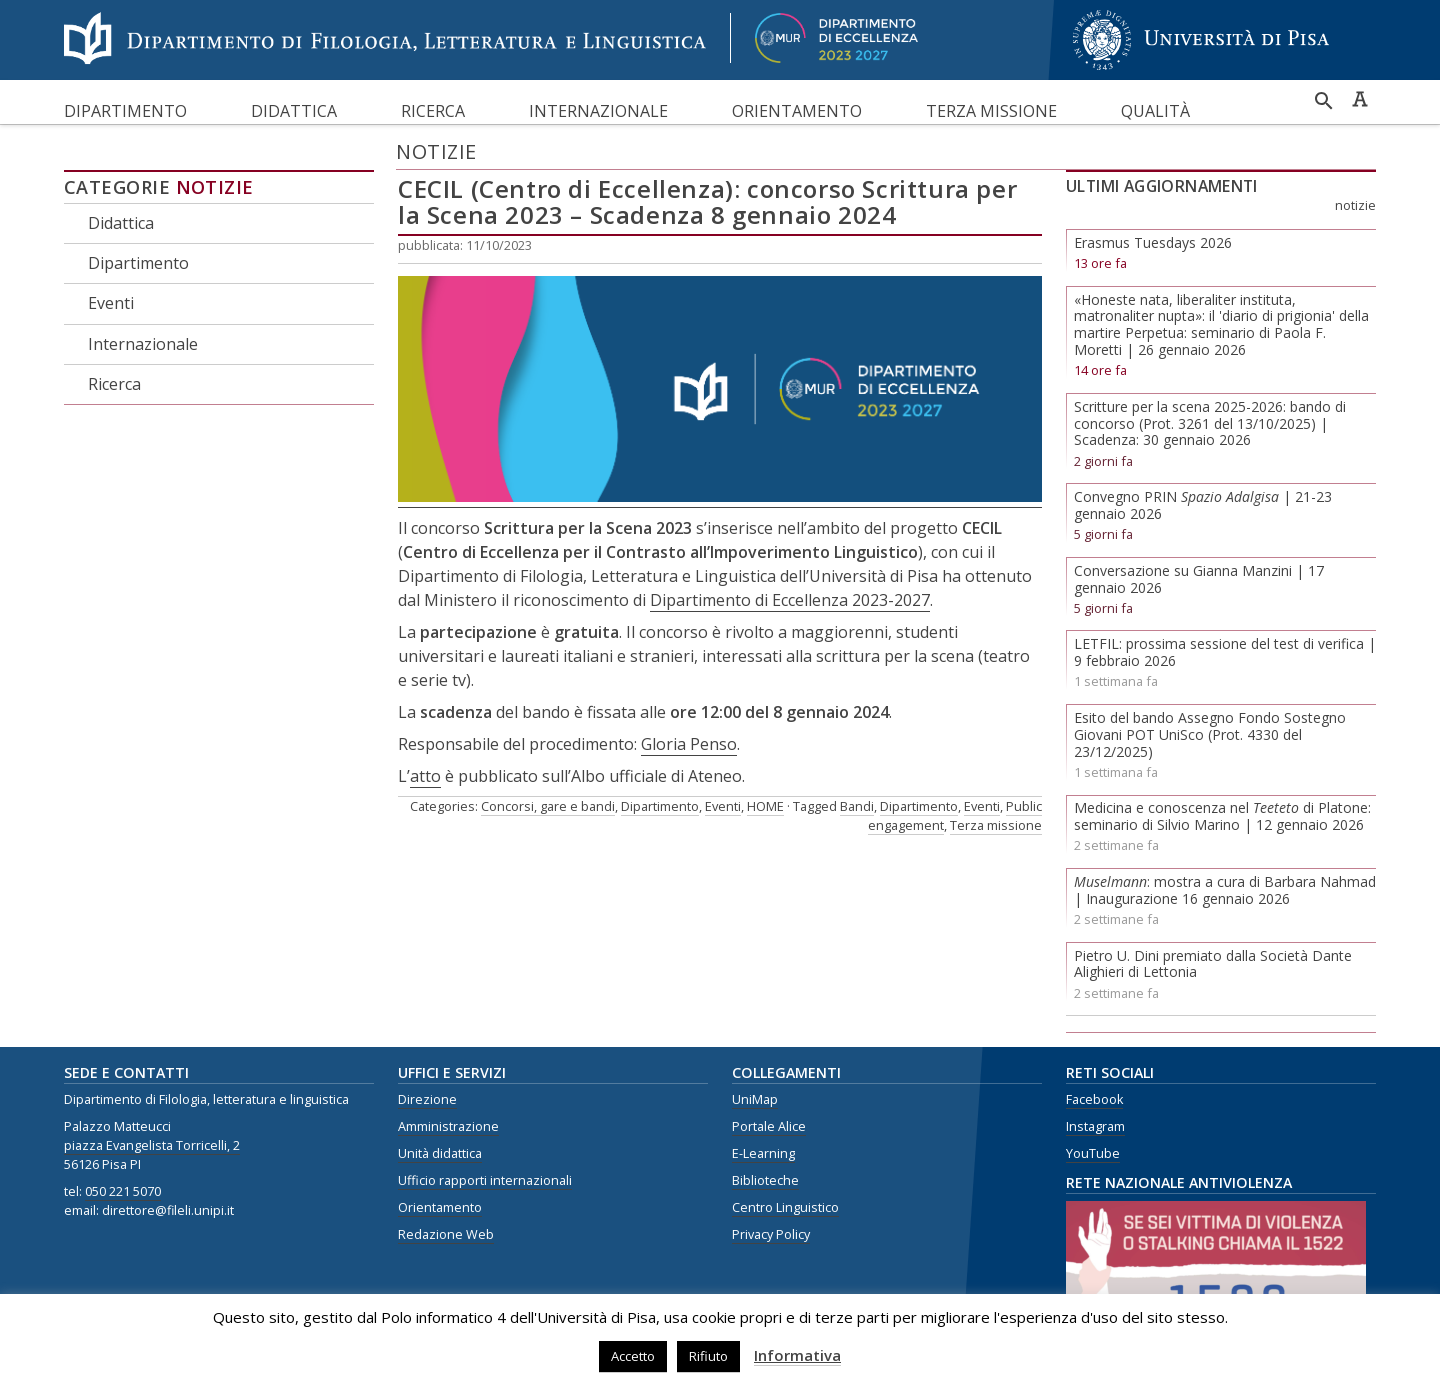 This screenshot has height=1390, width=1440. I want to click on Internazionale, so click(598, 111).